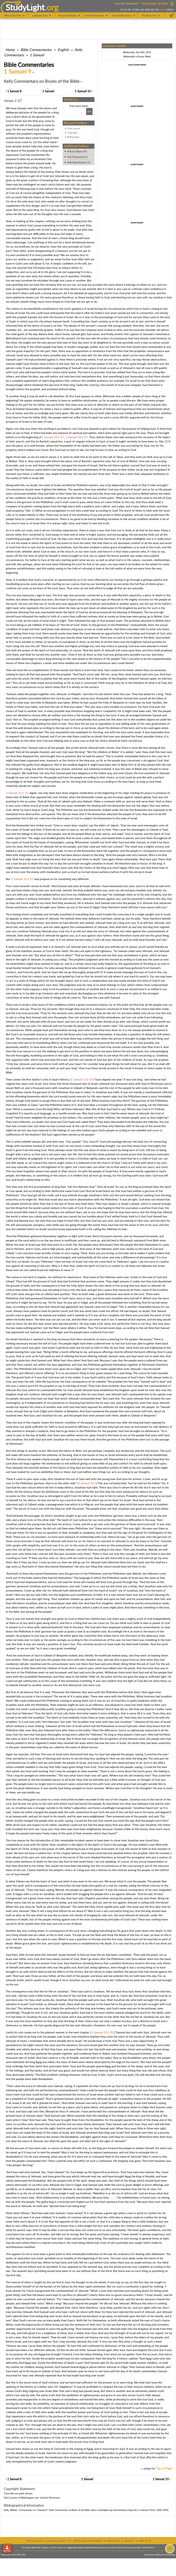 This screenshot has height=2576, width=176. I want to click on rights and permissions, so click(87, 2540).